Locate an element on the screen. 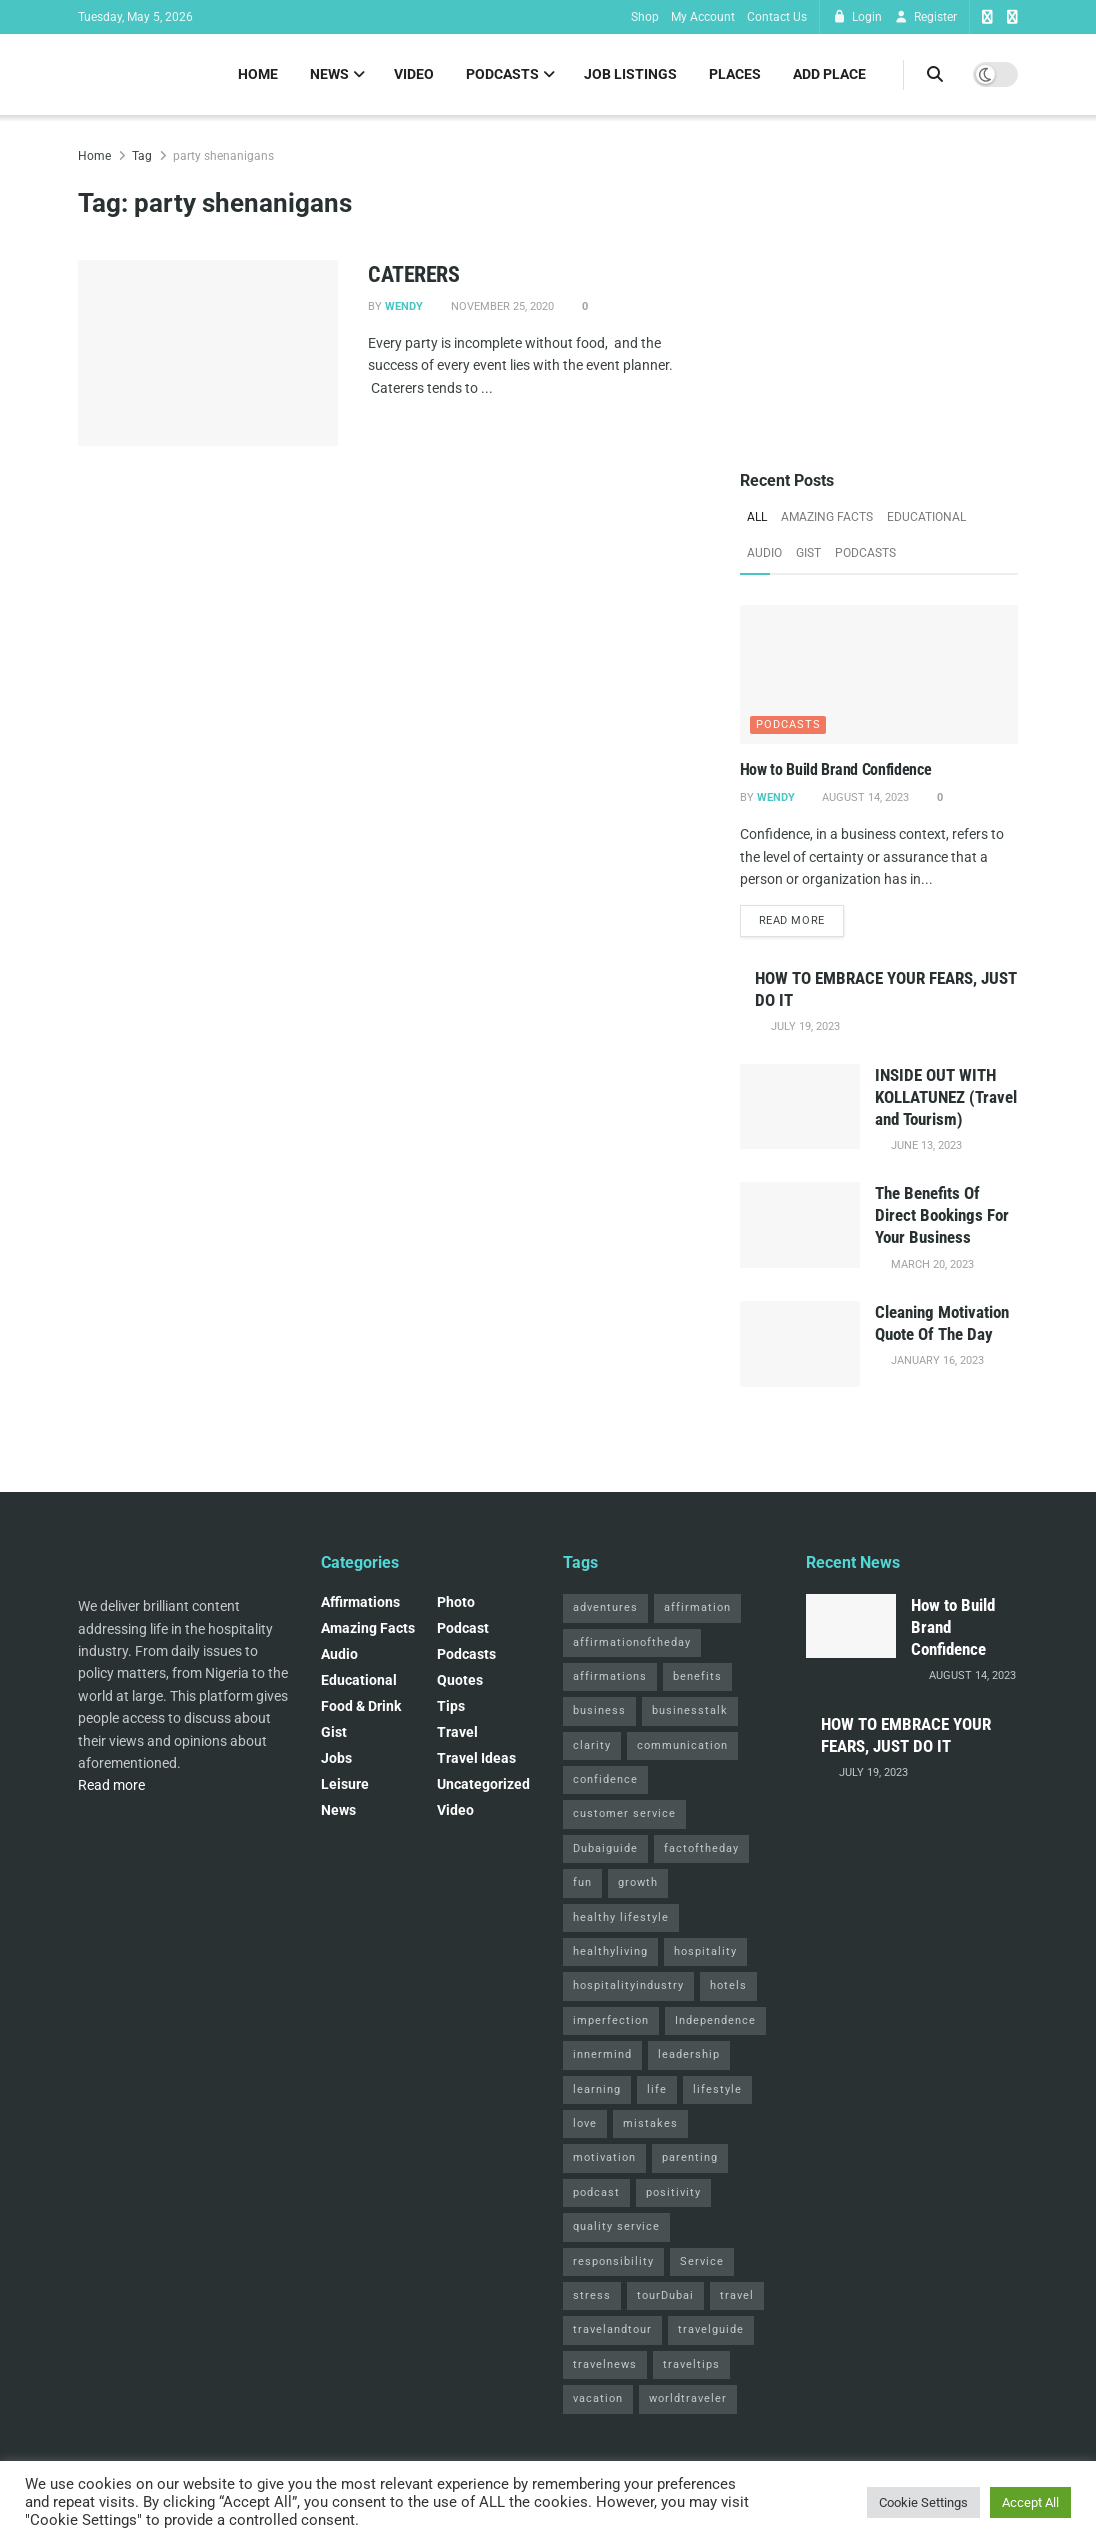 The width and height of the screenshot is (1096, 2543). Travel Ideas is located at coordinates (476, 1758).